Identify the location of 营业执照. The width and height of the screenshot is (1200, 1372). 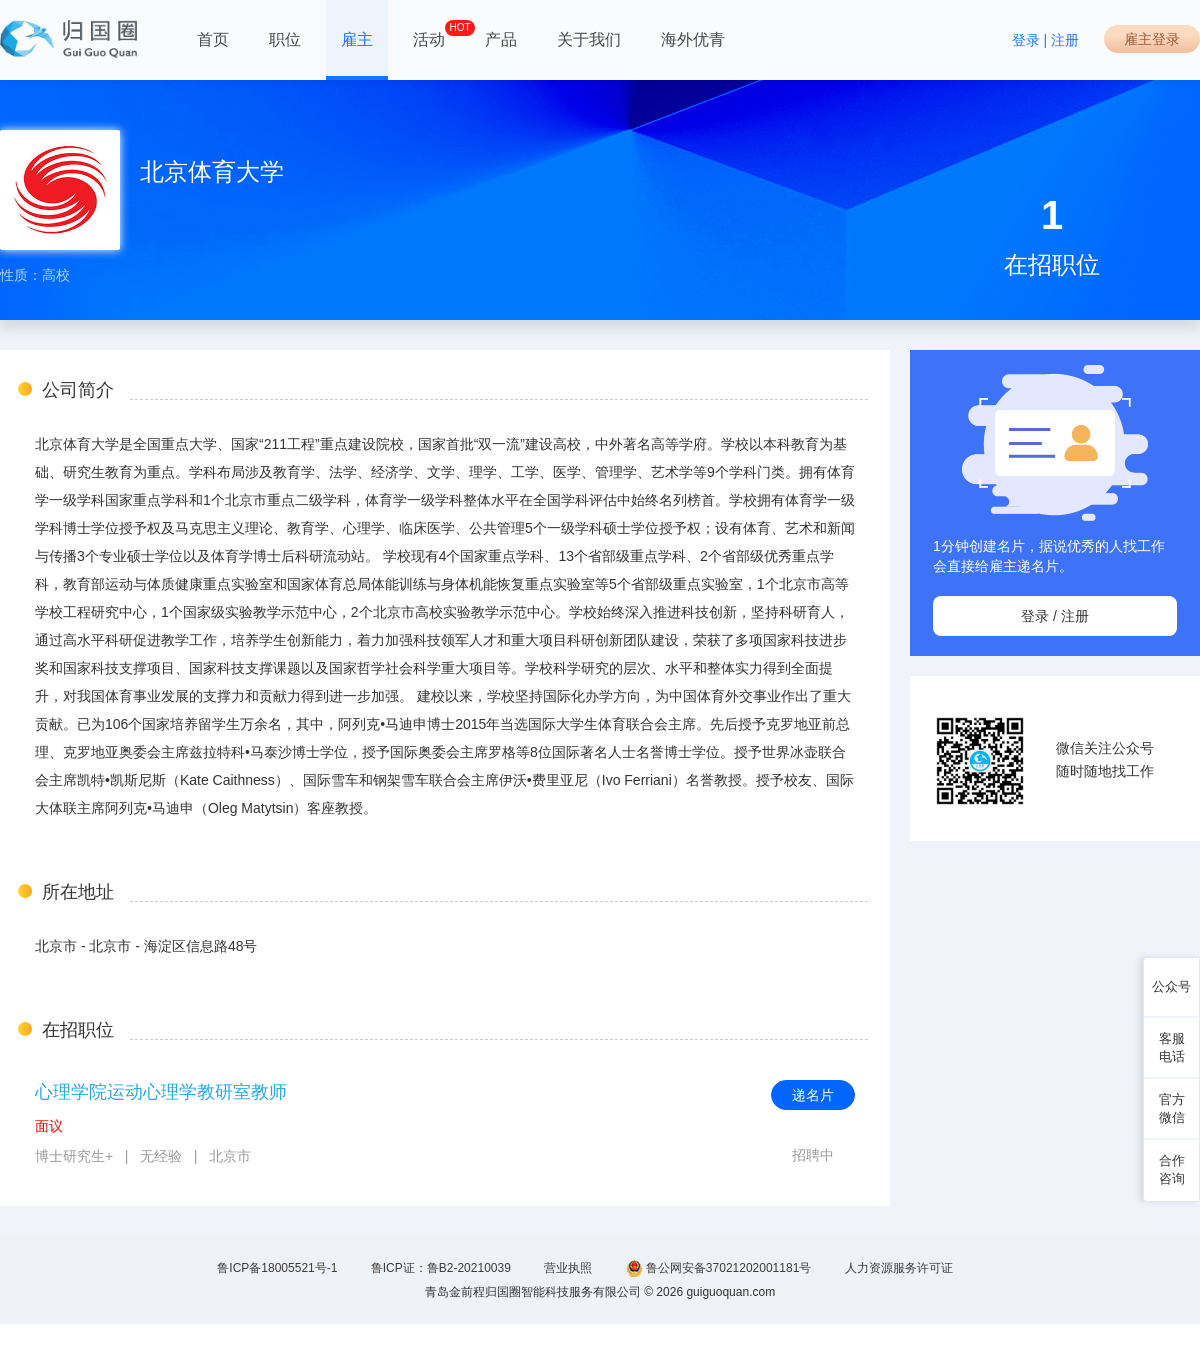
(568, 1268).